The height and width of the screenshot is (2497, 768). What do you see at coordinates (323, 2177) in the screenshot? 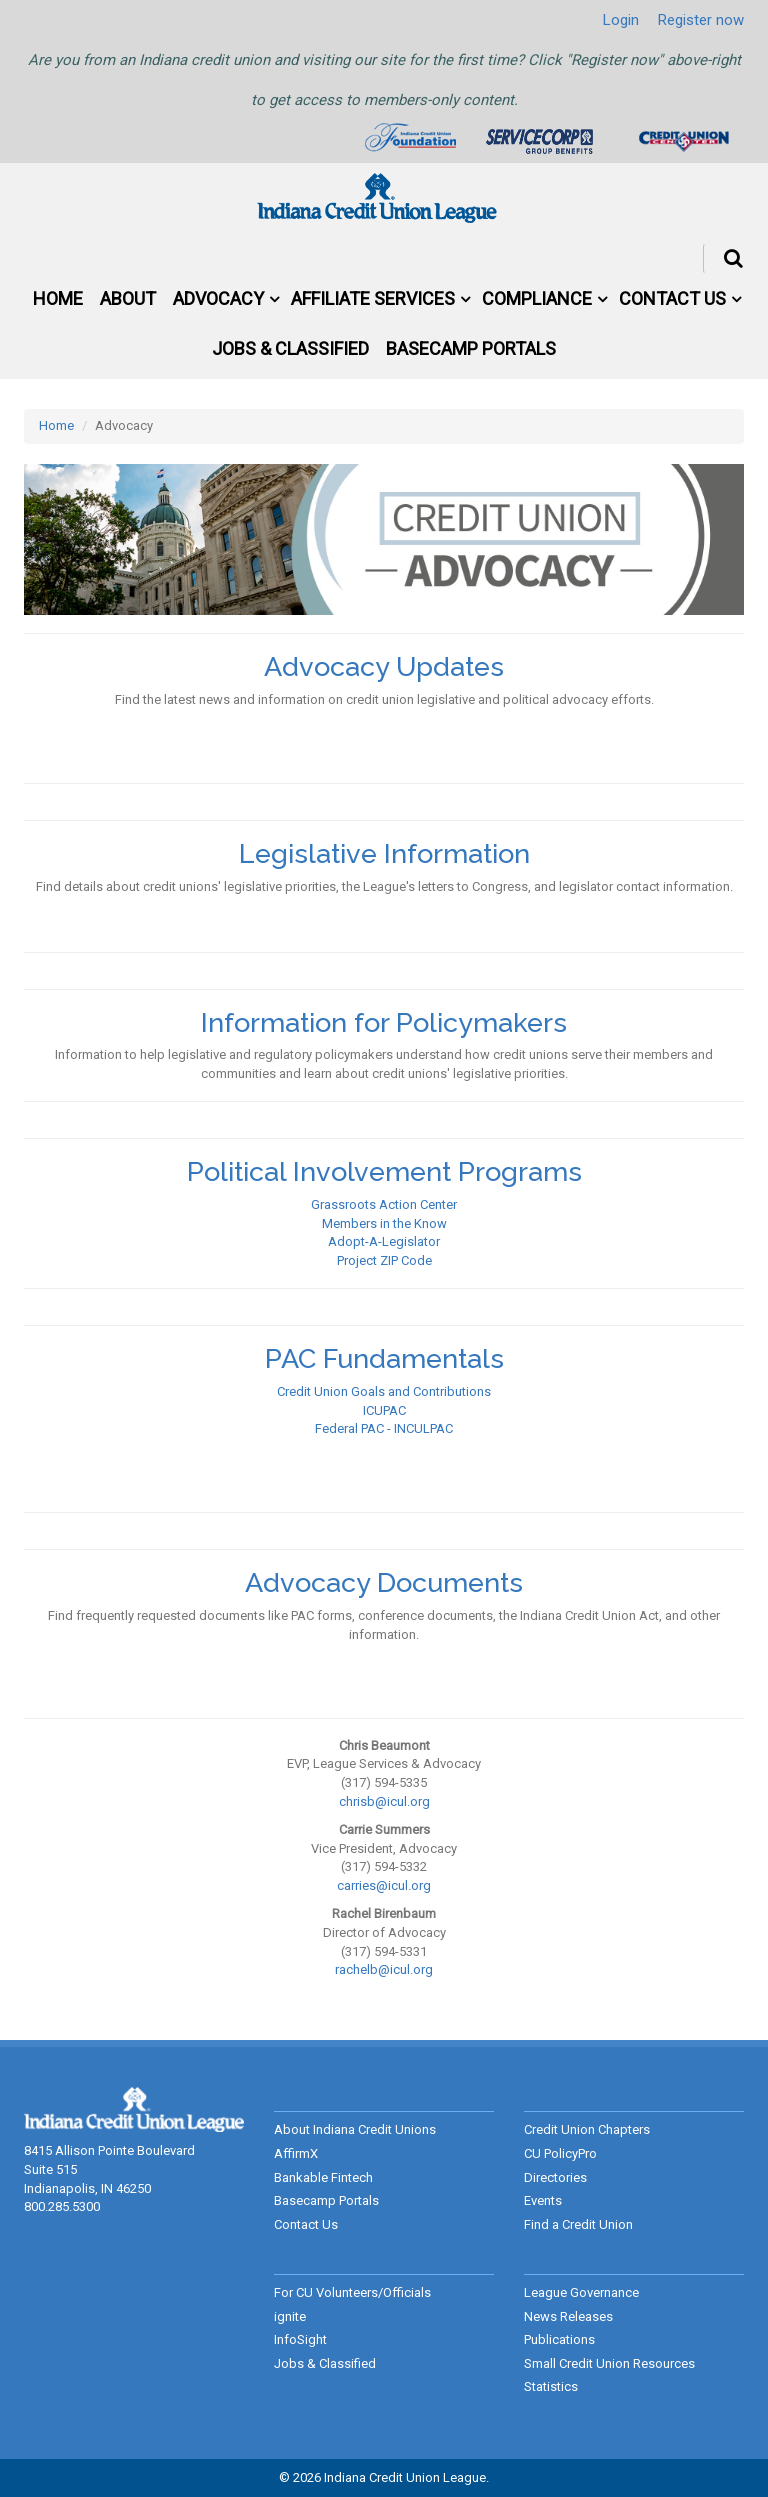
I see `Bankable Fintech` at bounding box center [323, 2177].